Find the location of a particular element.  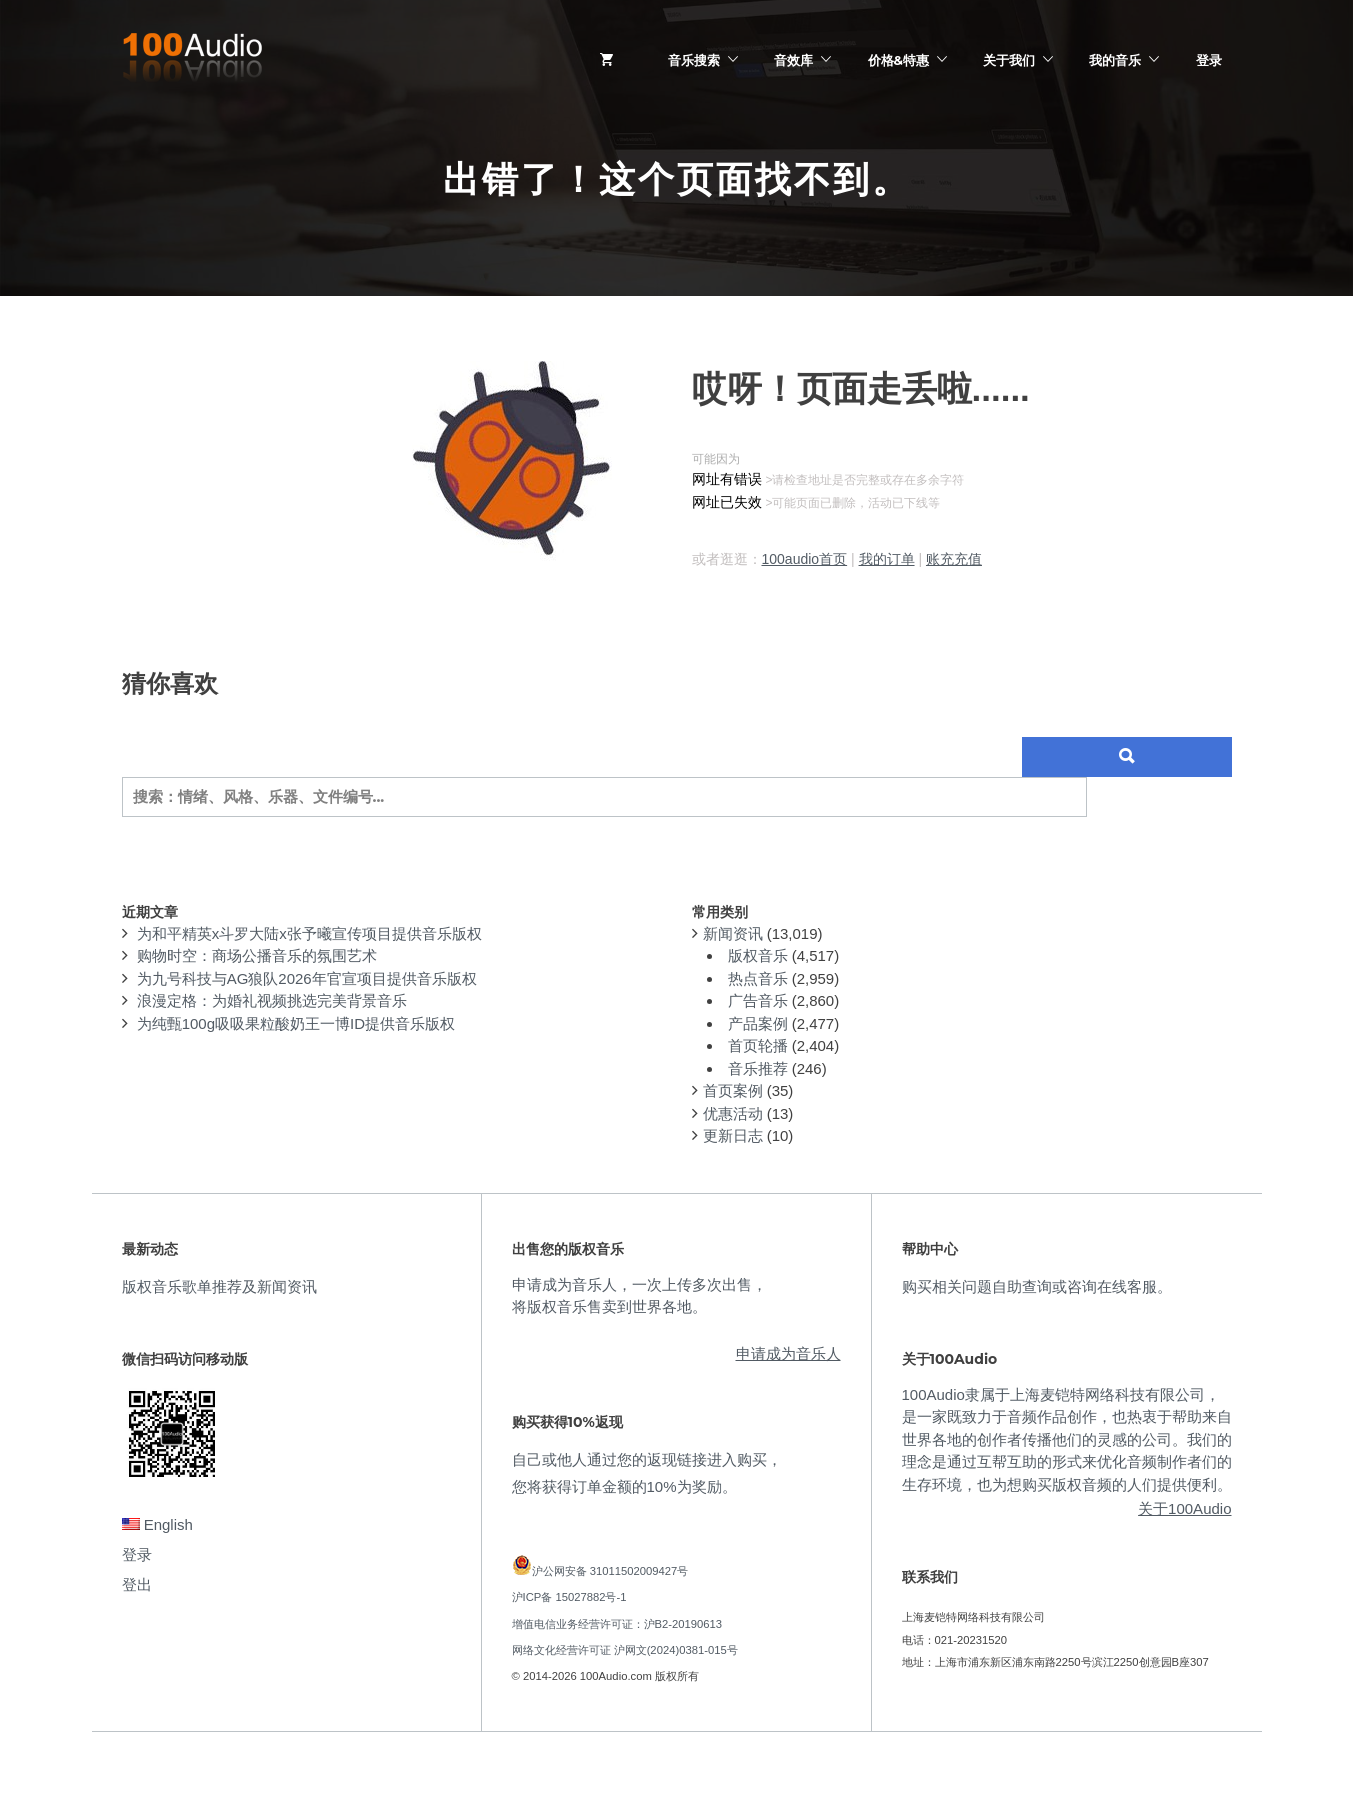

首页案例 is located at coordinates (733, 1090).